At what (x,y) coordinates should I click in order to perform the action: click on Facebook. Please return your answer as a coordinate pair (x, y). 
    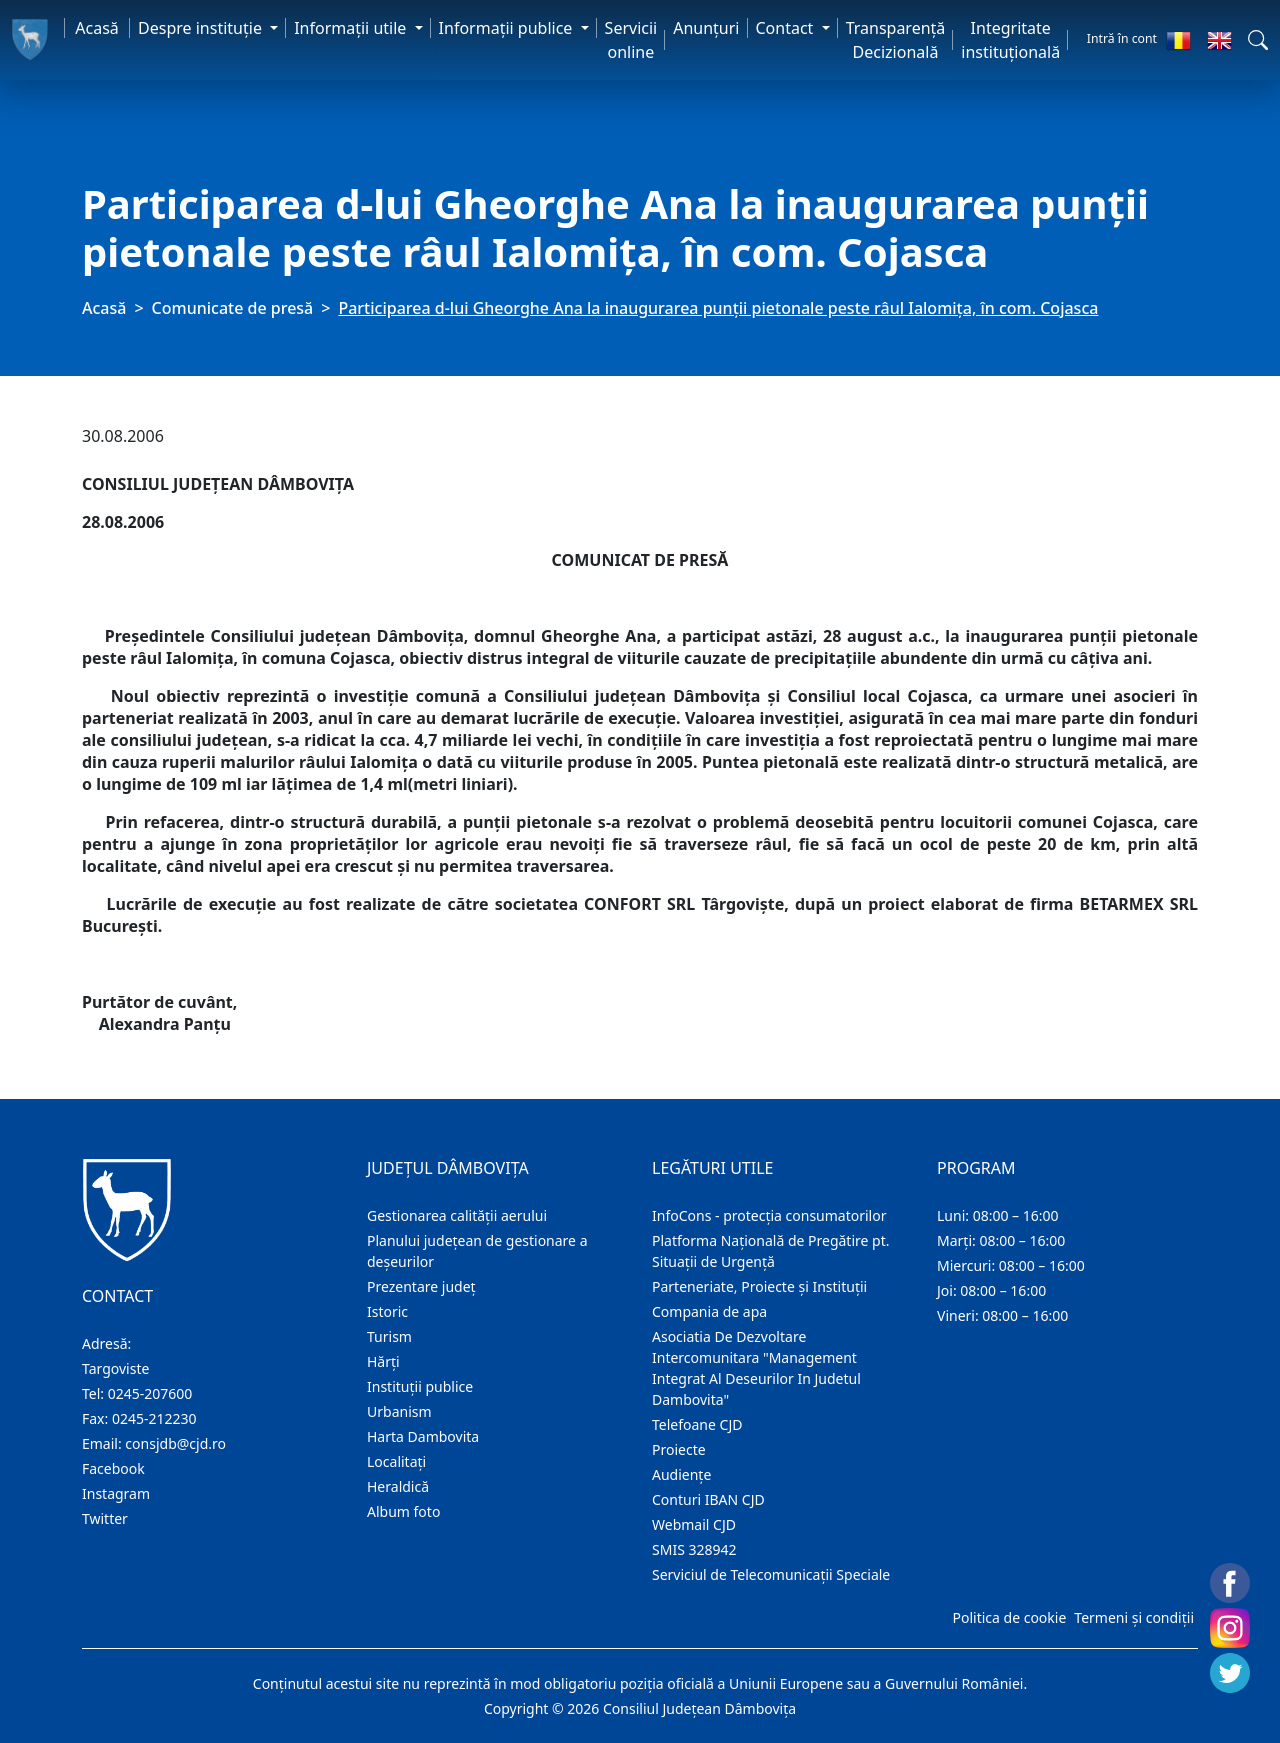
    Looking at the image, I should click on (113, 1468).